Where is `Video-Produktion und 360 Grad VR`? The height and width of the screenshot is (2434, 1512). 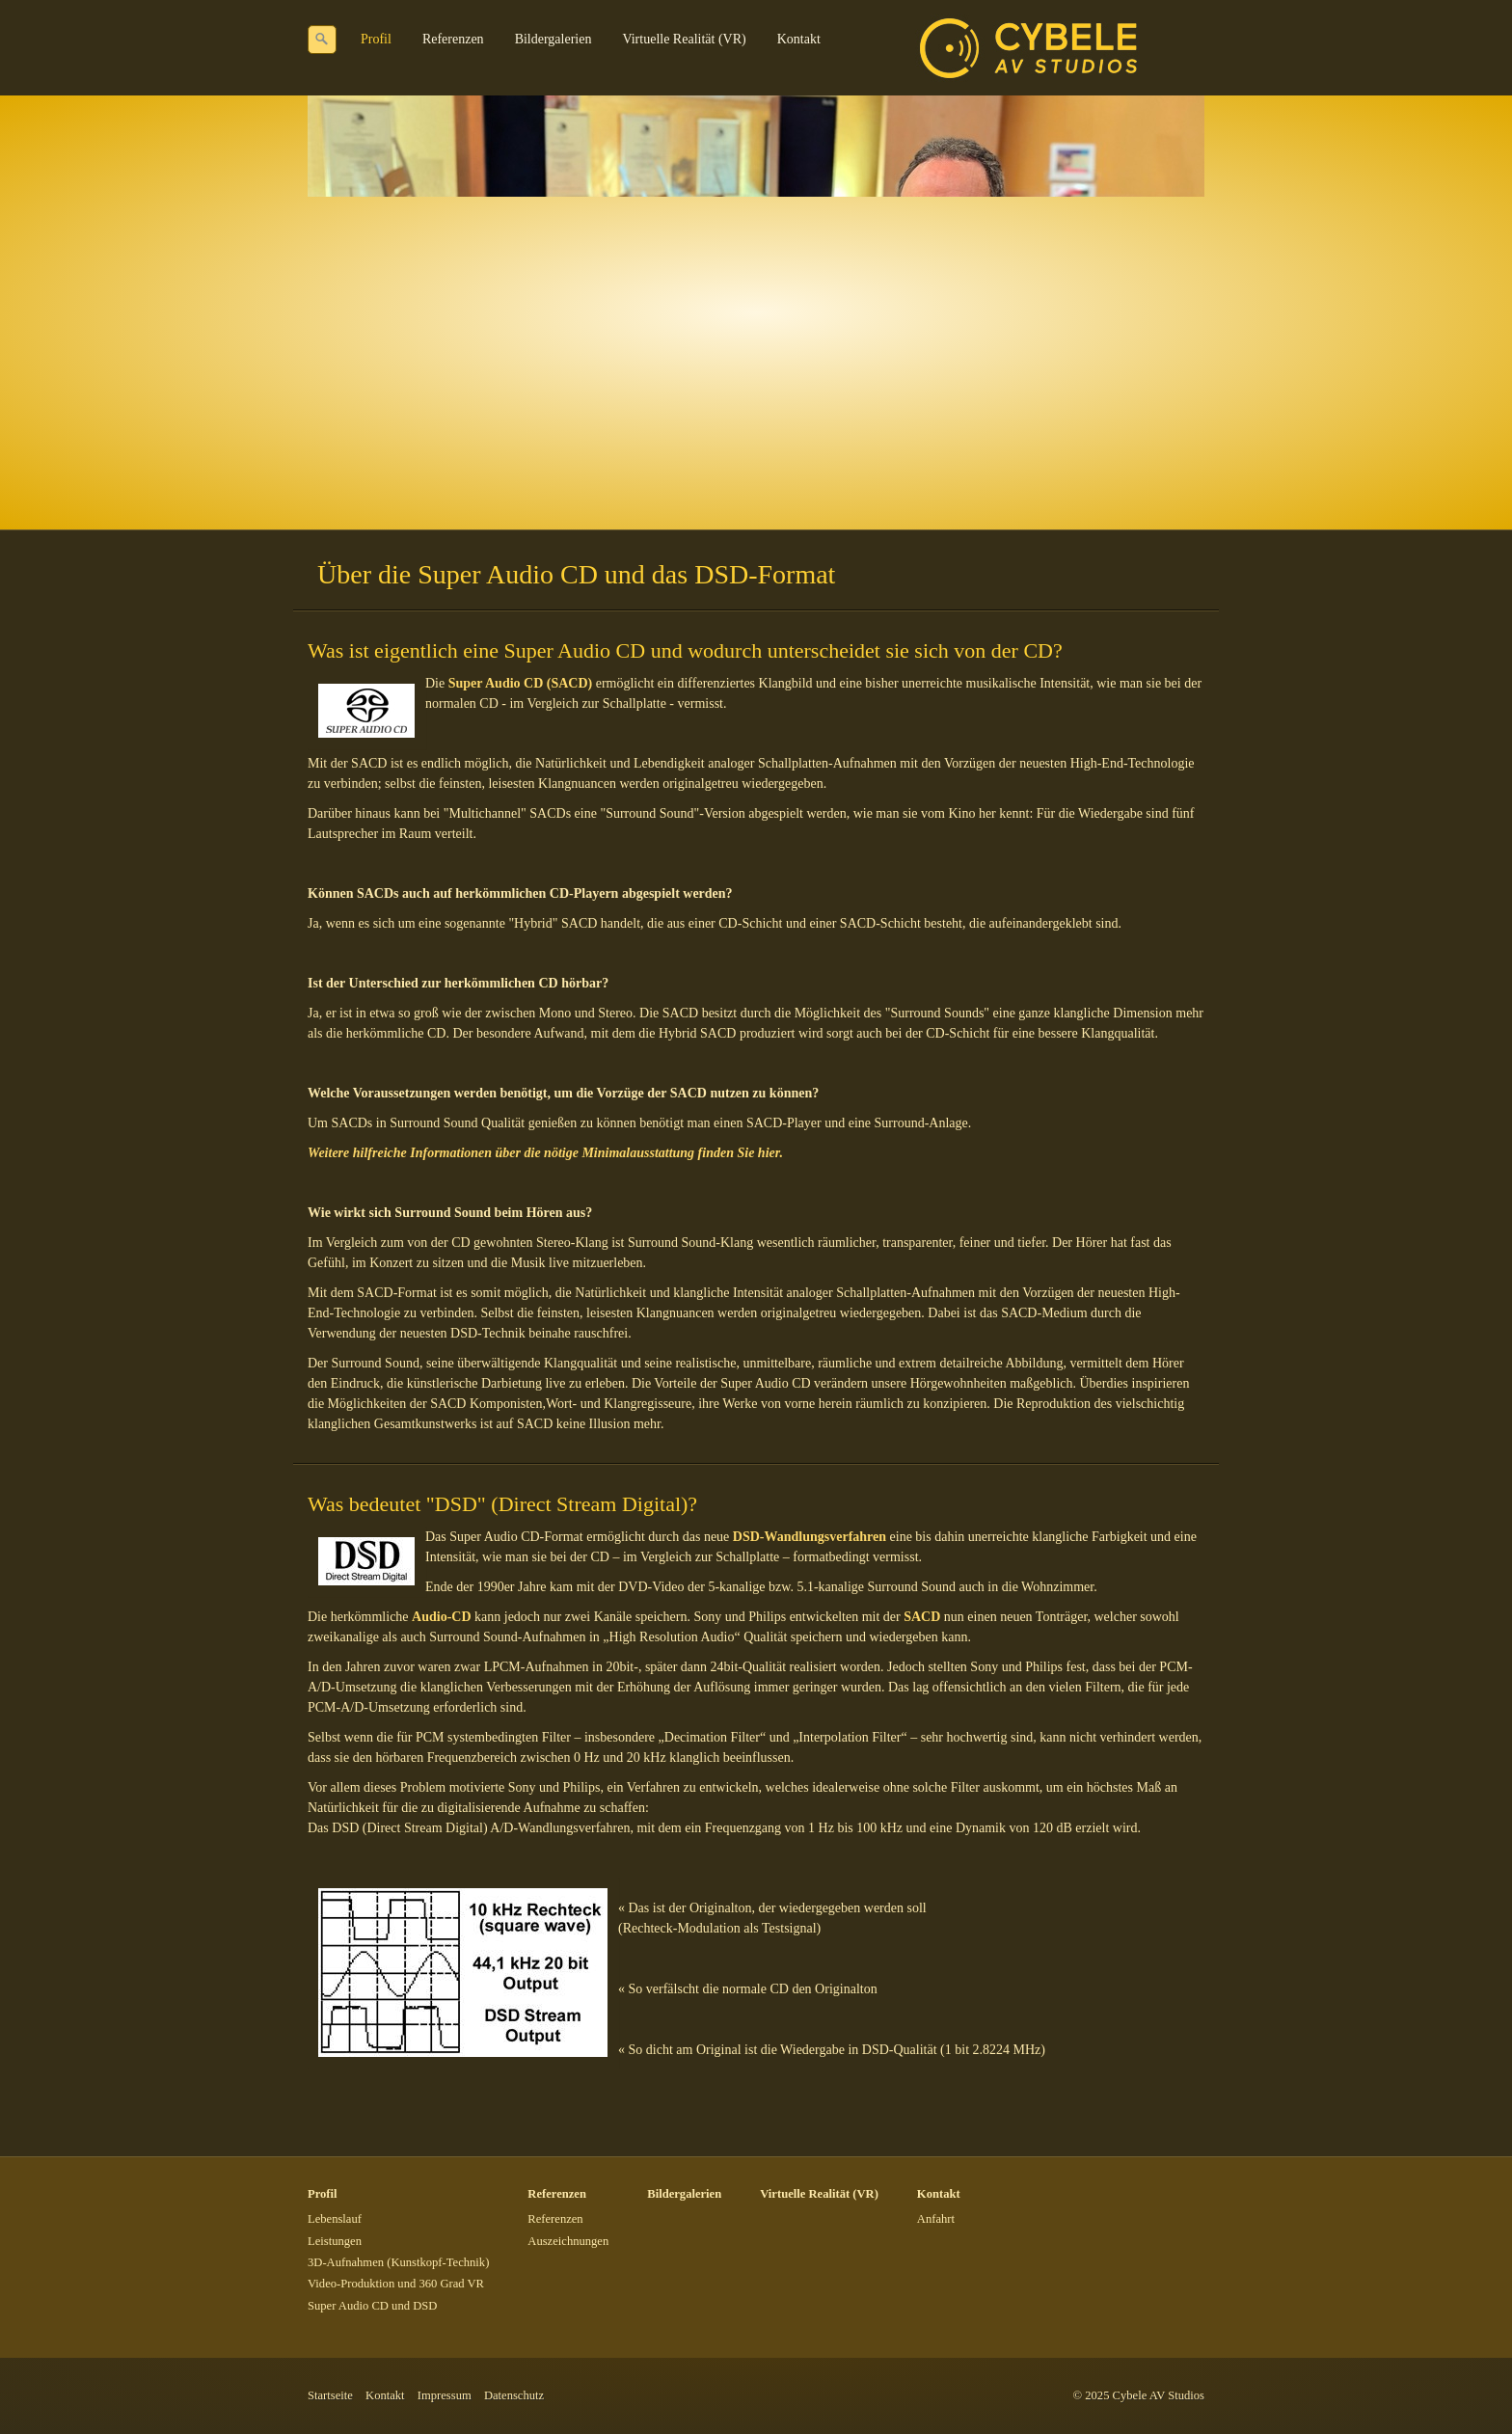 Video-Produktion und 360 Grad VR is located at coordinates (396, 2283).